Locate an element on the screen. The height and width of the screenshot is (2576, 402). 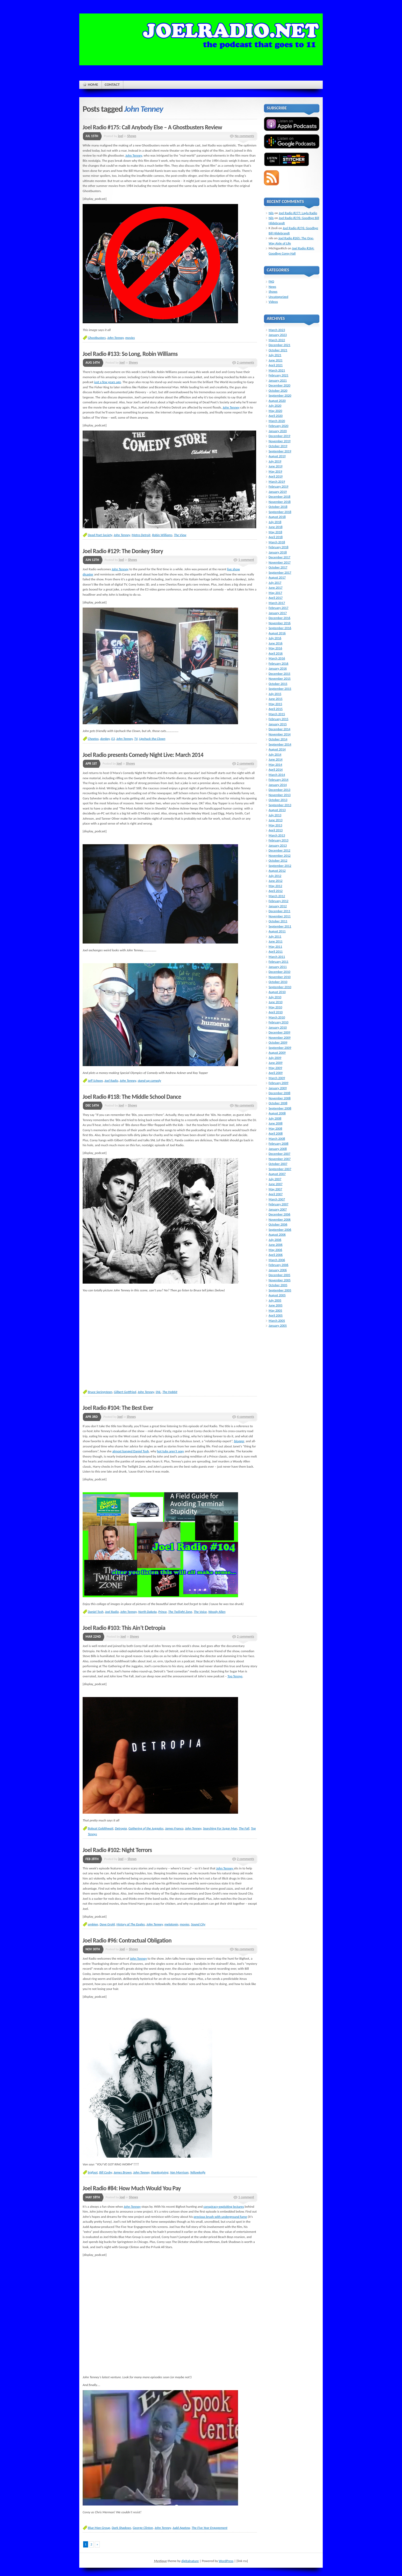
October 2011 is located at coordinates (278, 921).